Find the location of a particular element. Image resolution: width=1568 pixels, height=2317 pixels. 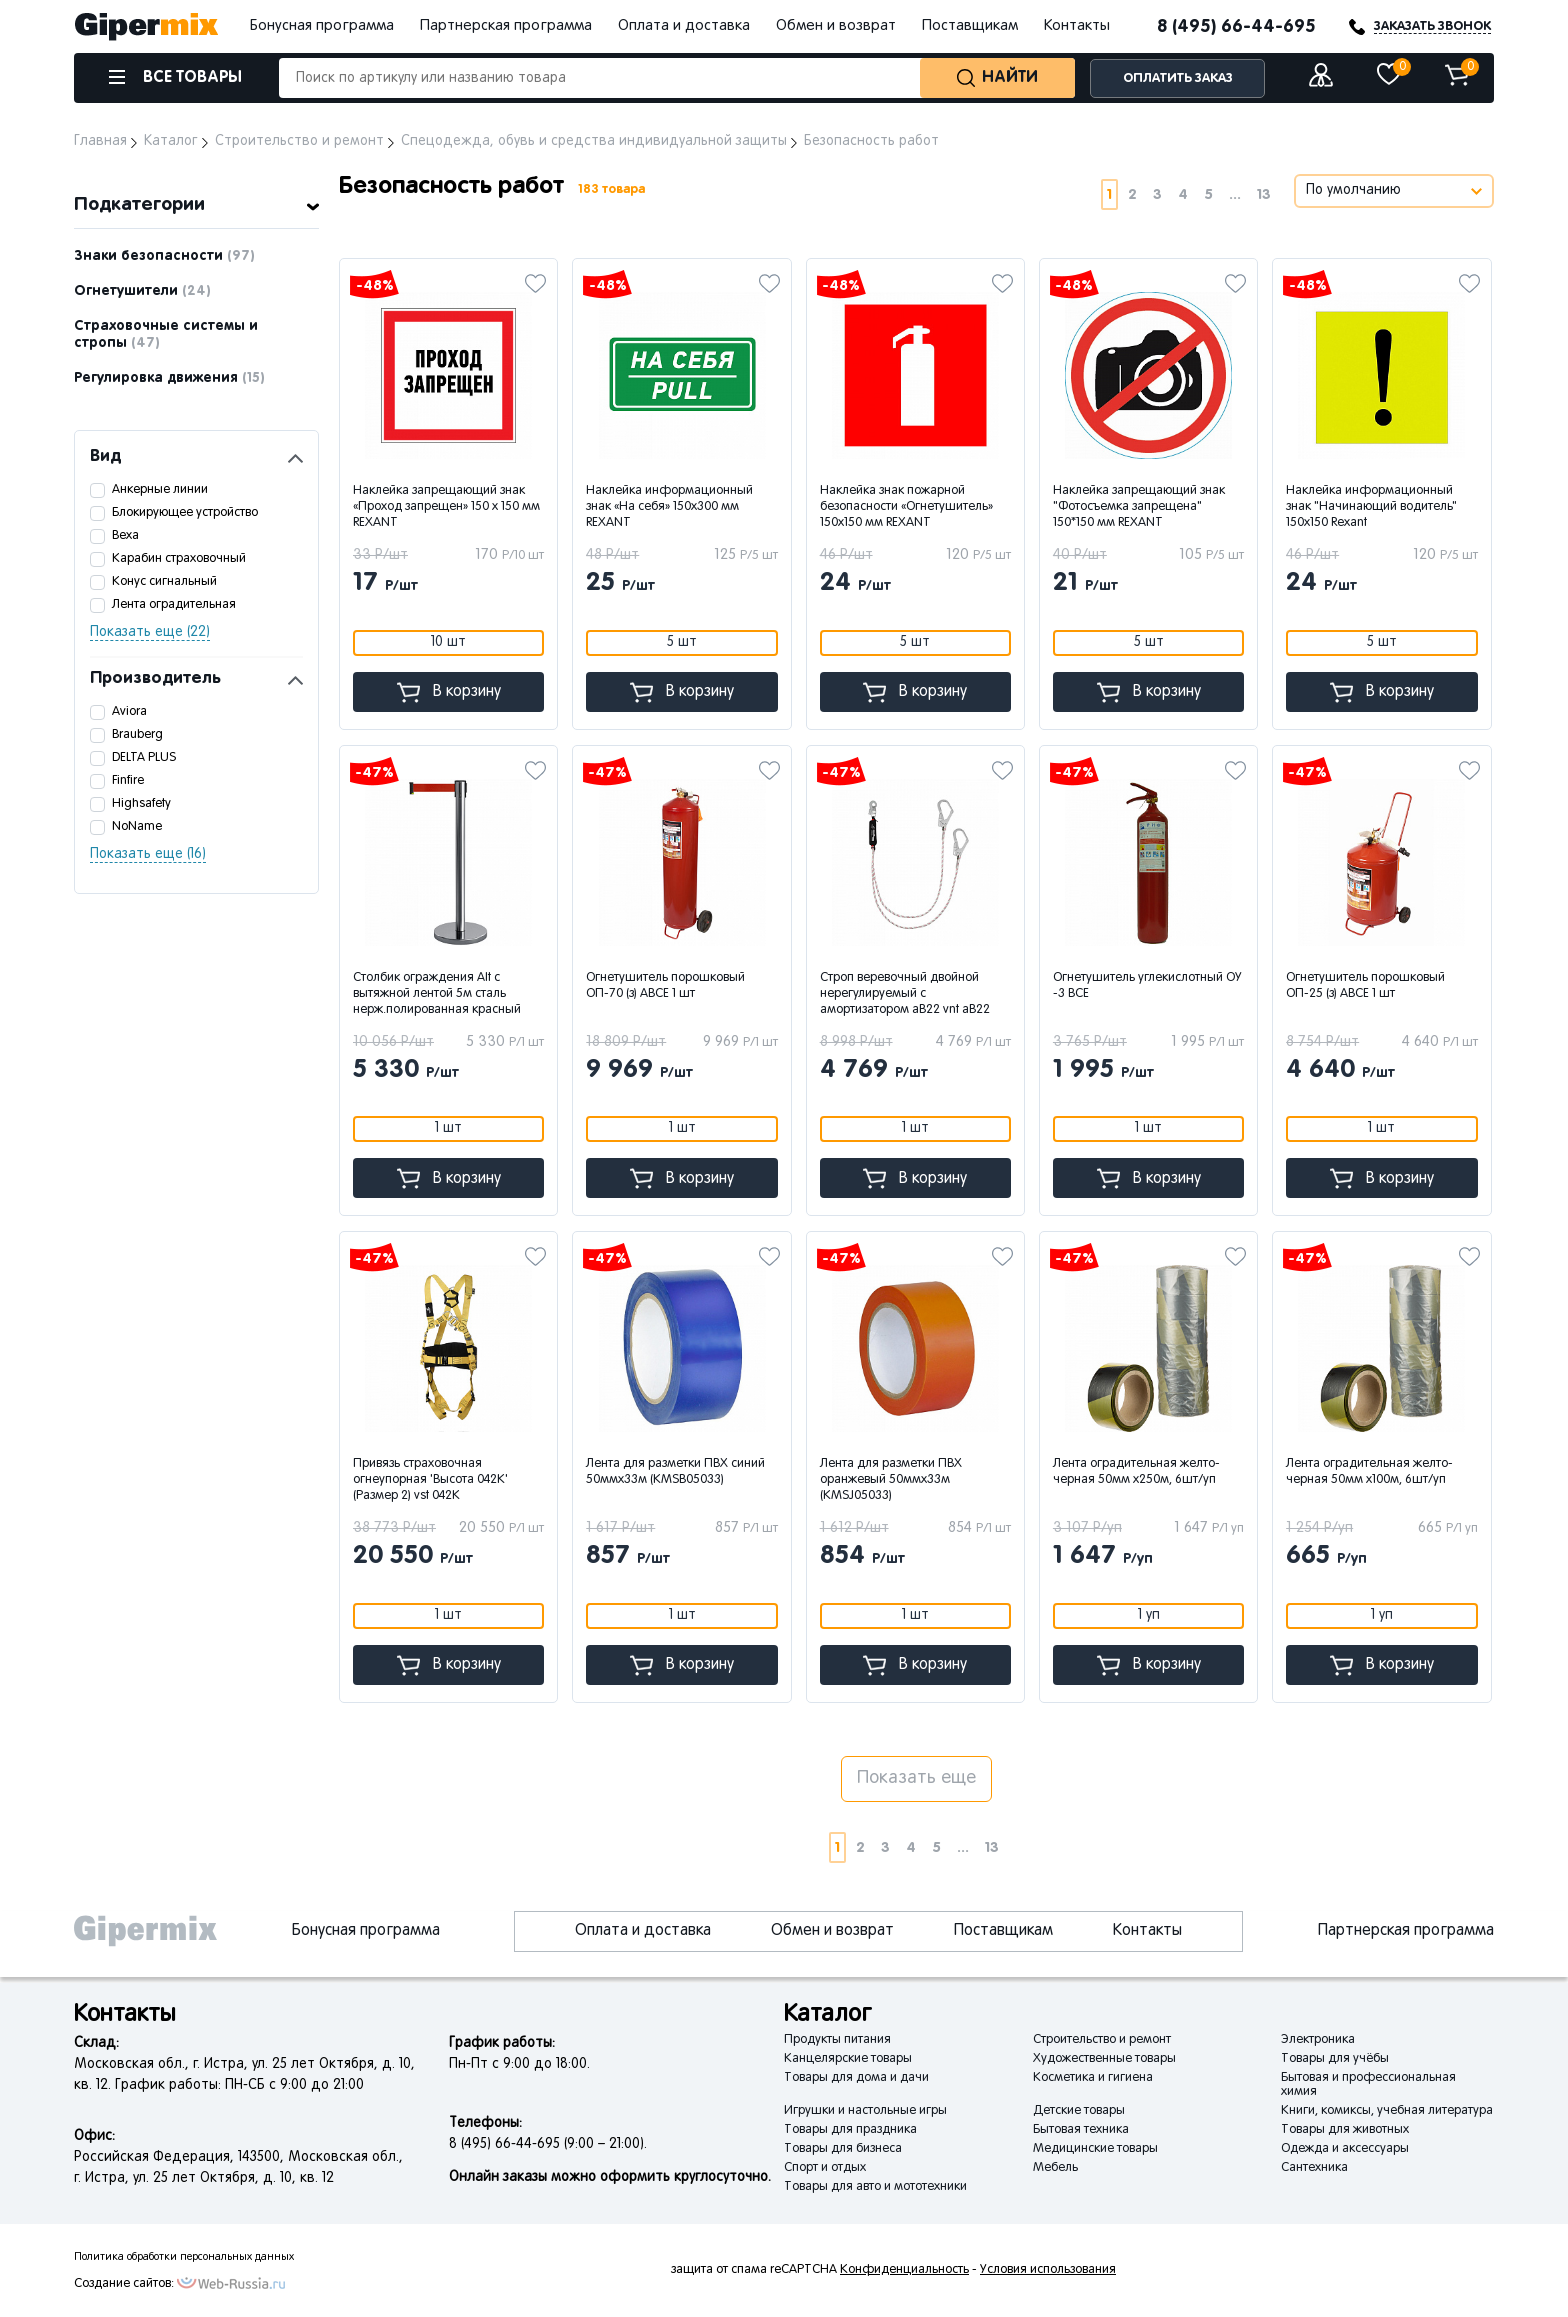

8 (495) 66-44-695 is located at coordinates (1236, 27).